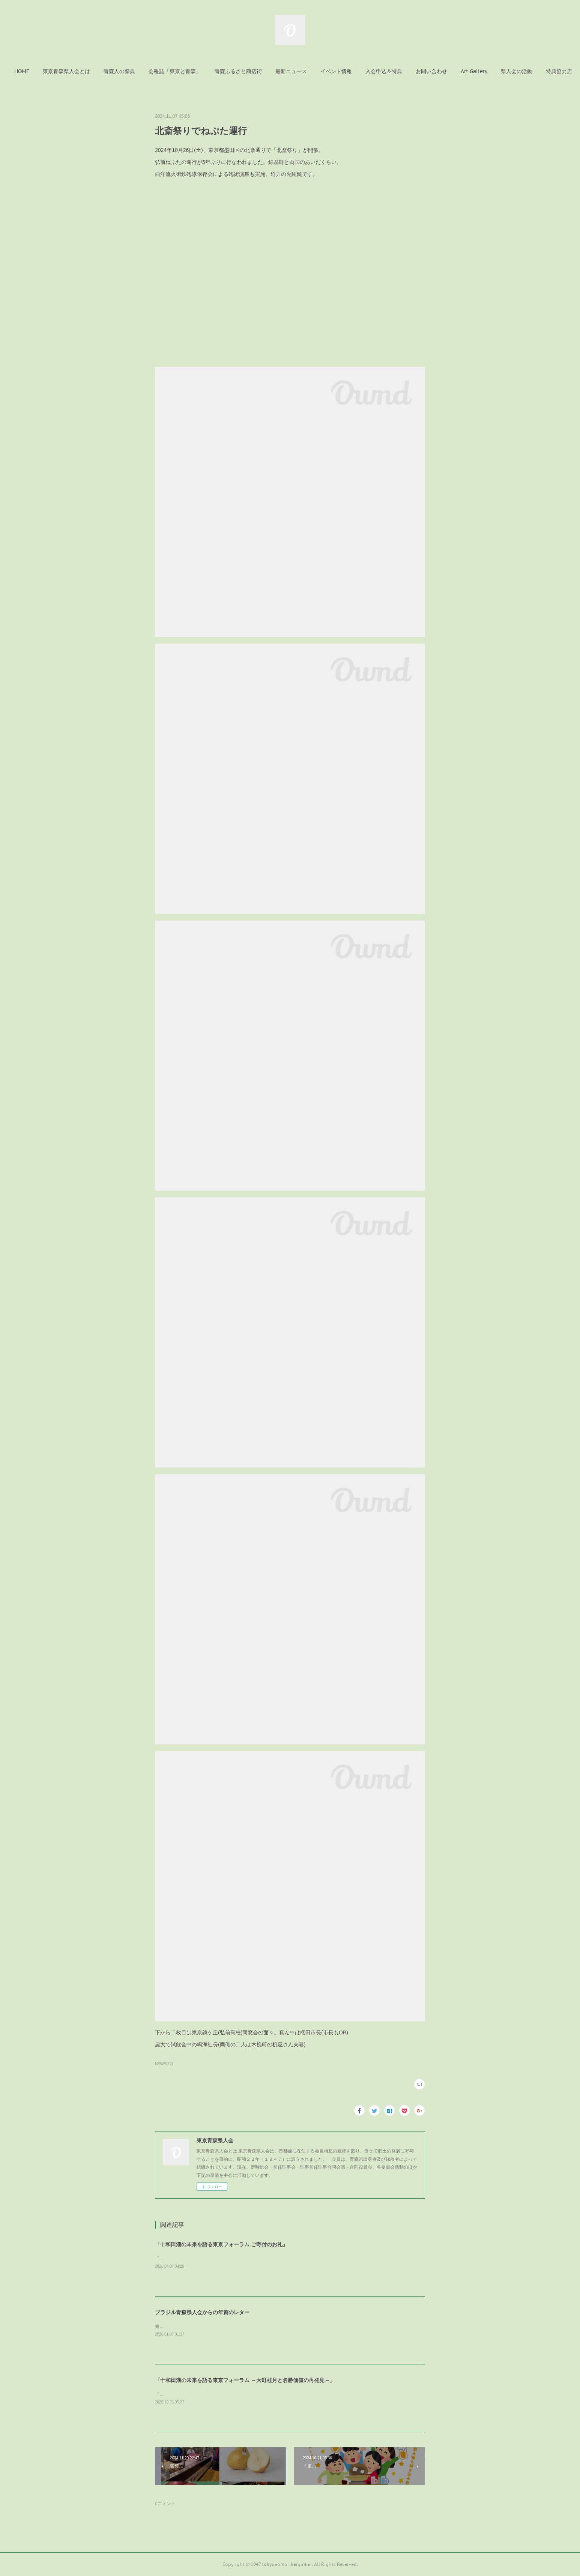  Describe the element at coordinates (533, 71) in the screenshot. I see `MORE [button]` at that location.